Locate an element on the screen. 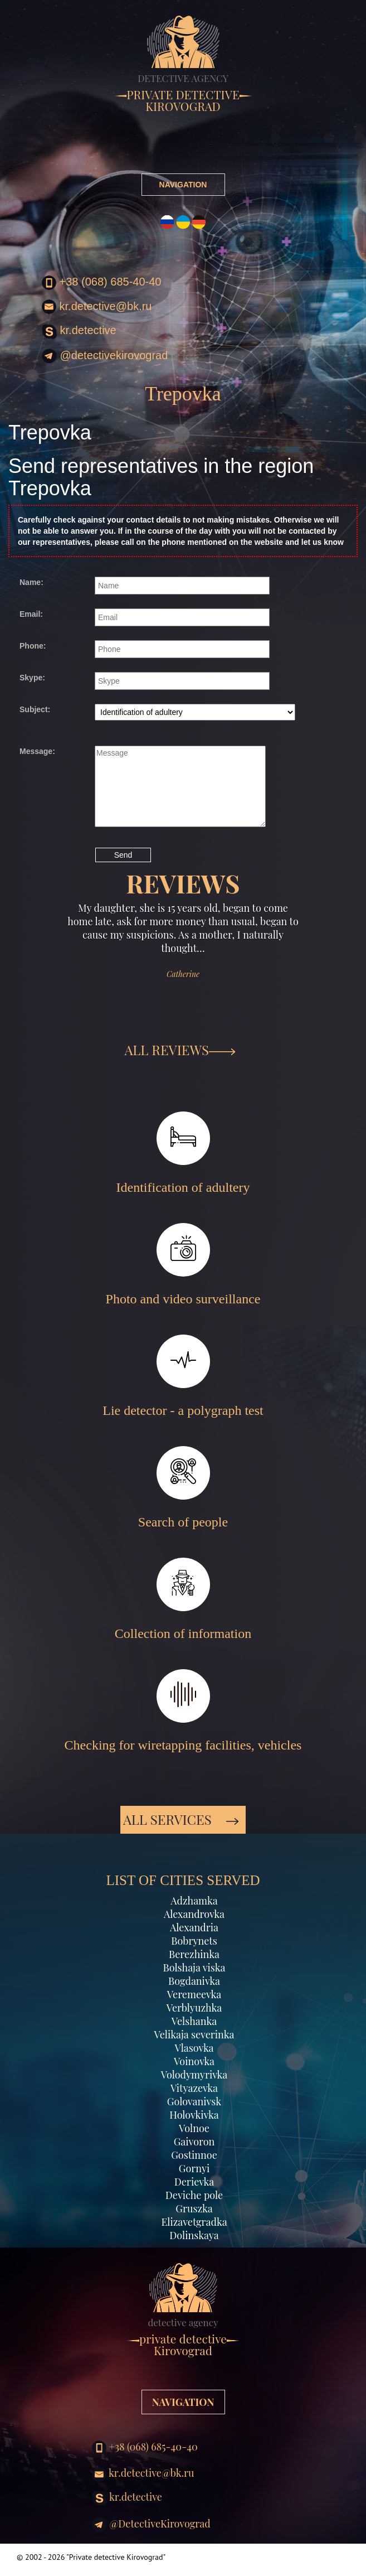  Checking for wiretapping facilities, vehicles is located at coordinates (183, 1710).